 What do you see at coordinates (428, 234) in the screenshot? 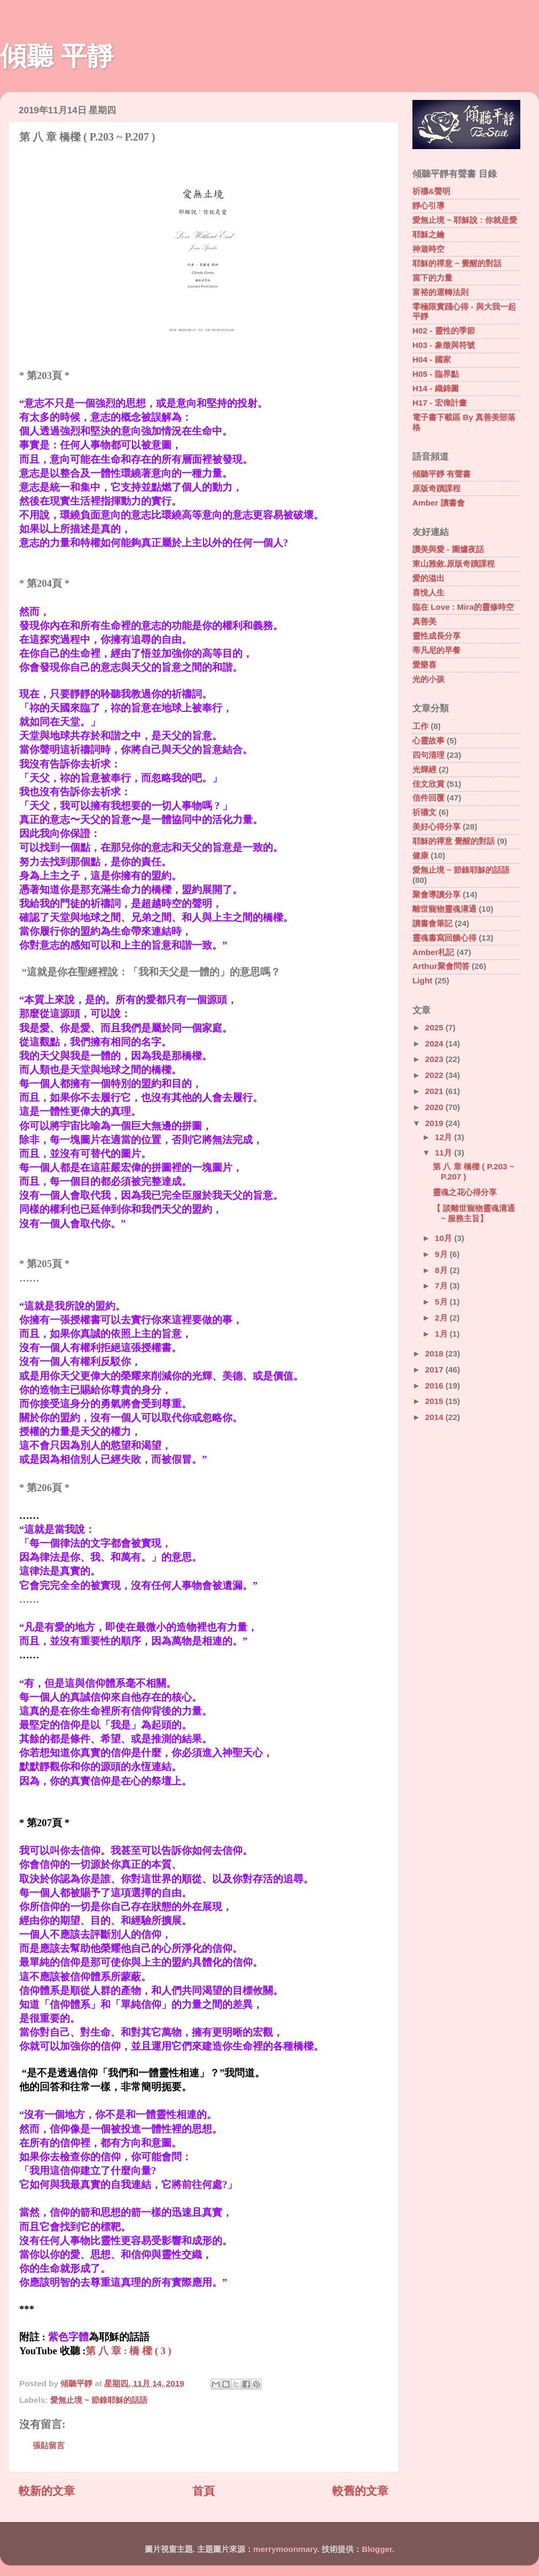
I see `耶穌之鑰` at bounding box center [428, 234].